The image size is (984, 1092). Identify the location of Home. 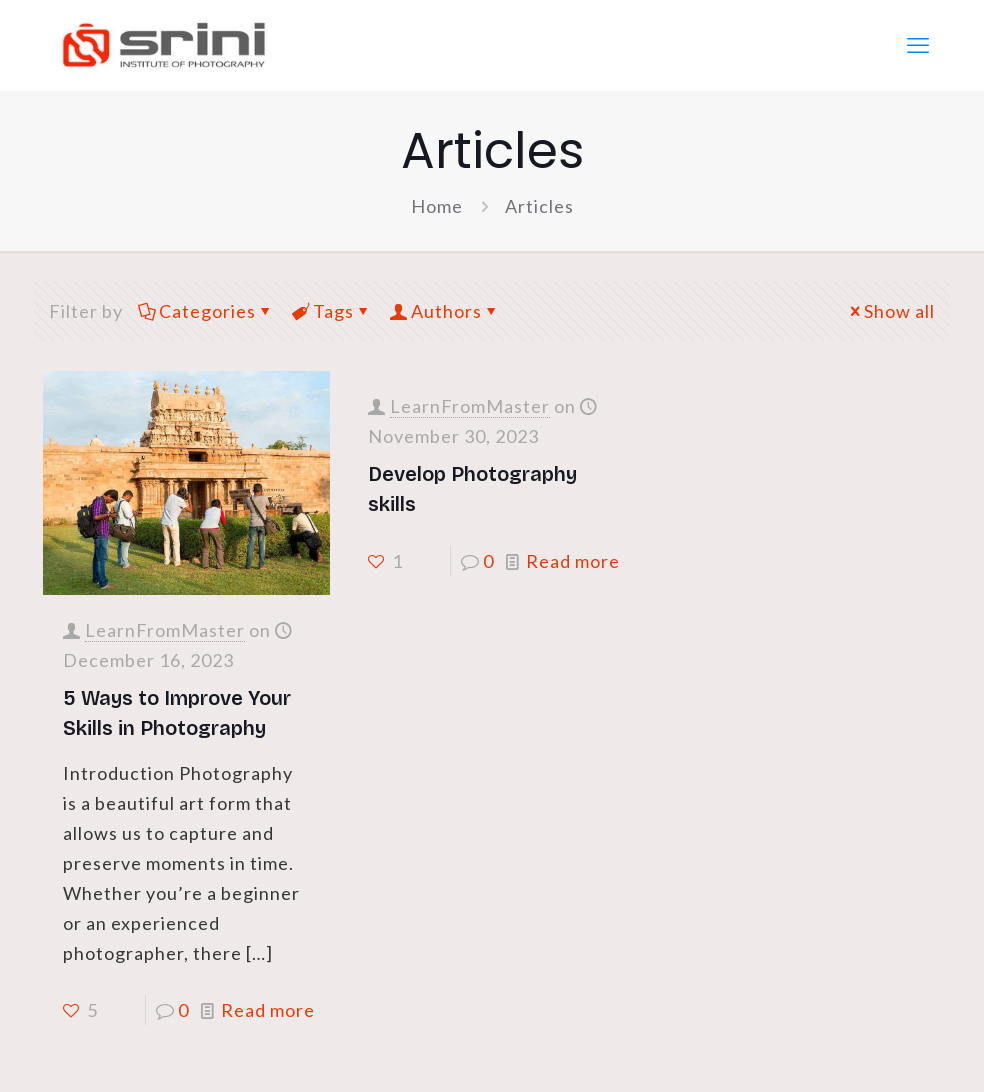
(437, 206).